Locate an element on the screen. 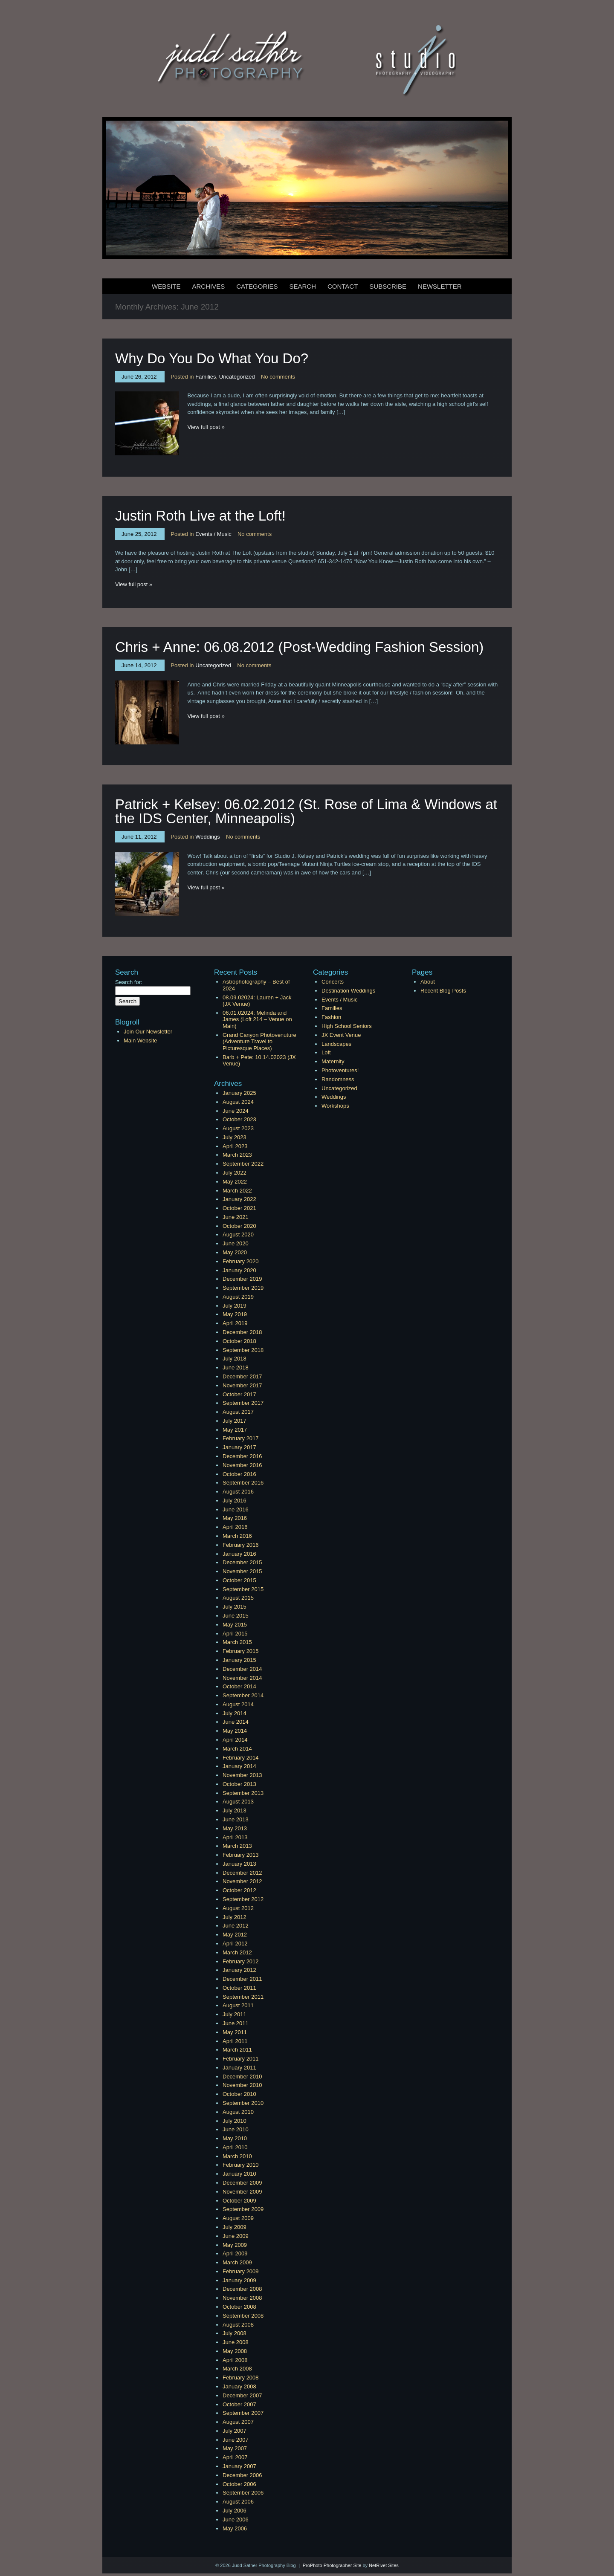 This screenshot has width=614, height=2576. October 2007 is located at coordinates (239, 2404).